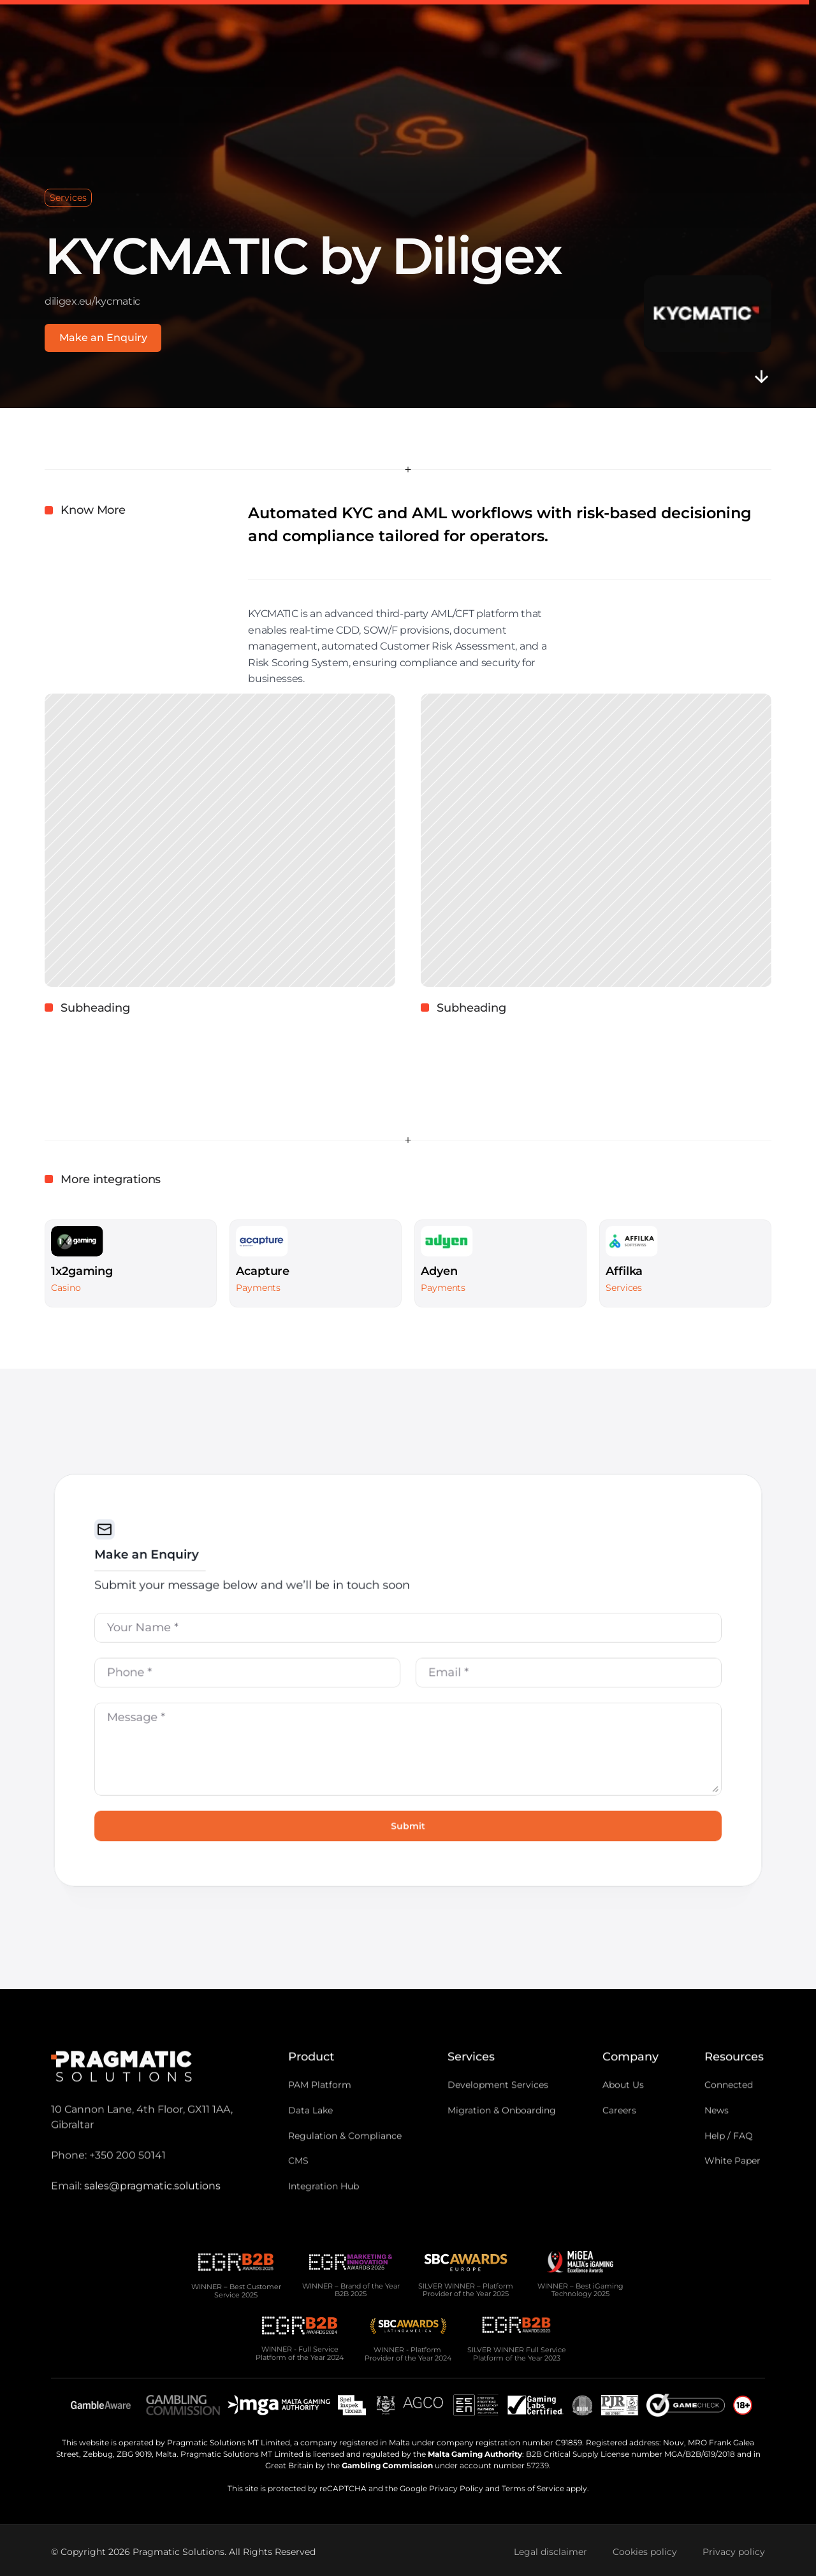 Image resolution: width=816 pixels, height=2576 pixels. Describe the element at coordinates (323, 2210) in the screenshot. I see `Integration Hub` at that location.